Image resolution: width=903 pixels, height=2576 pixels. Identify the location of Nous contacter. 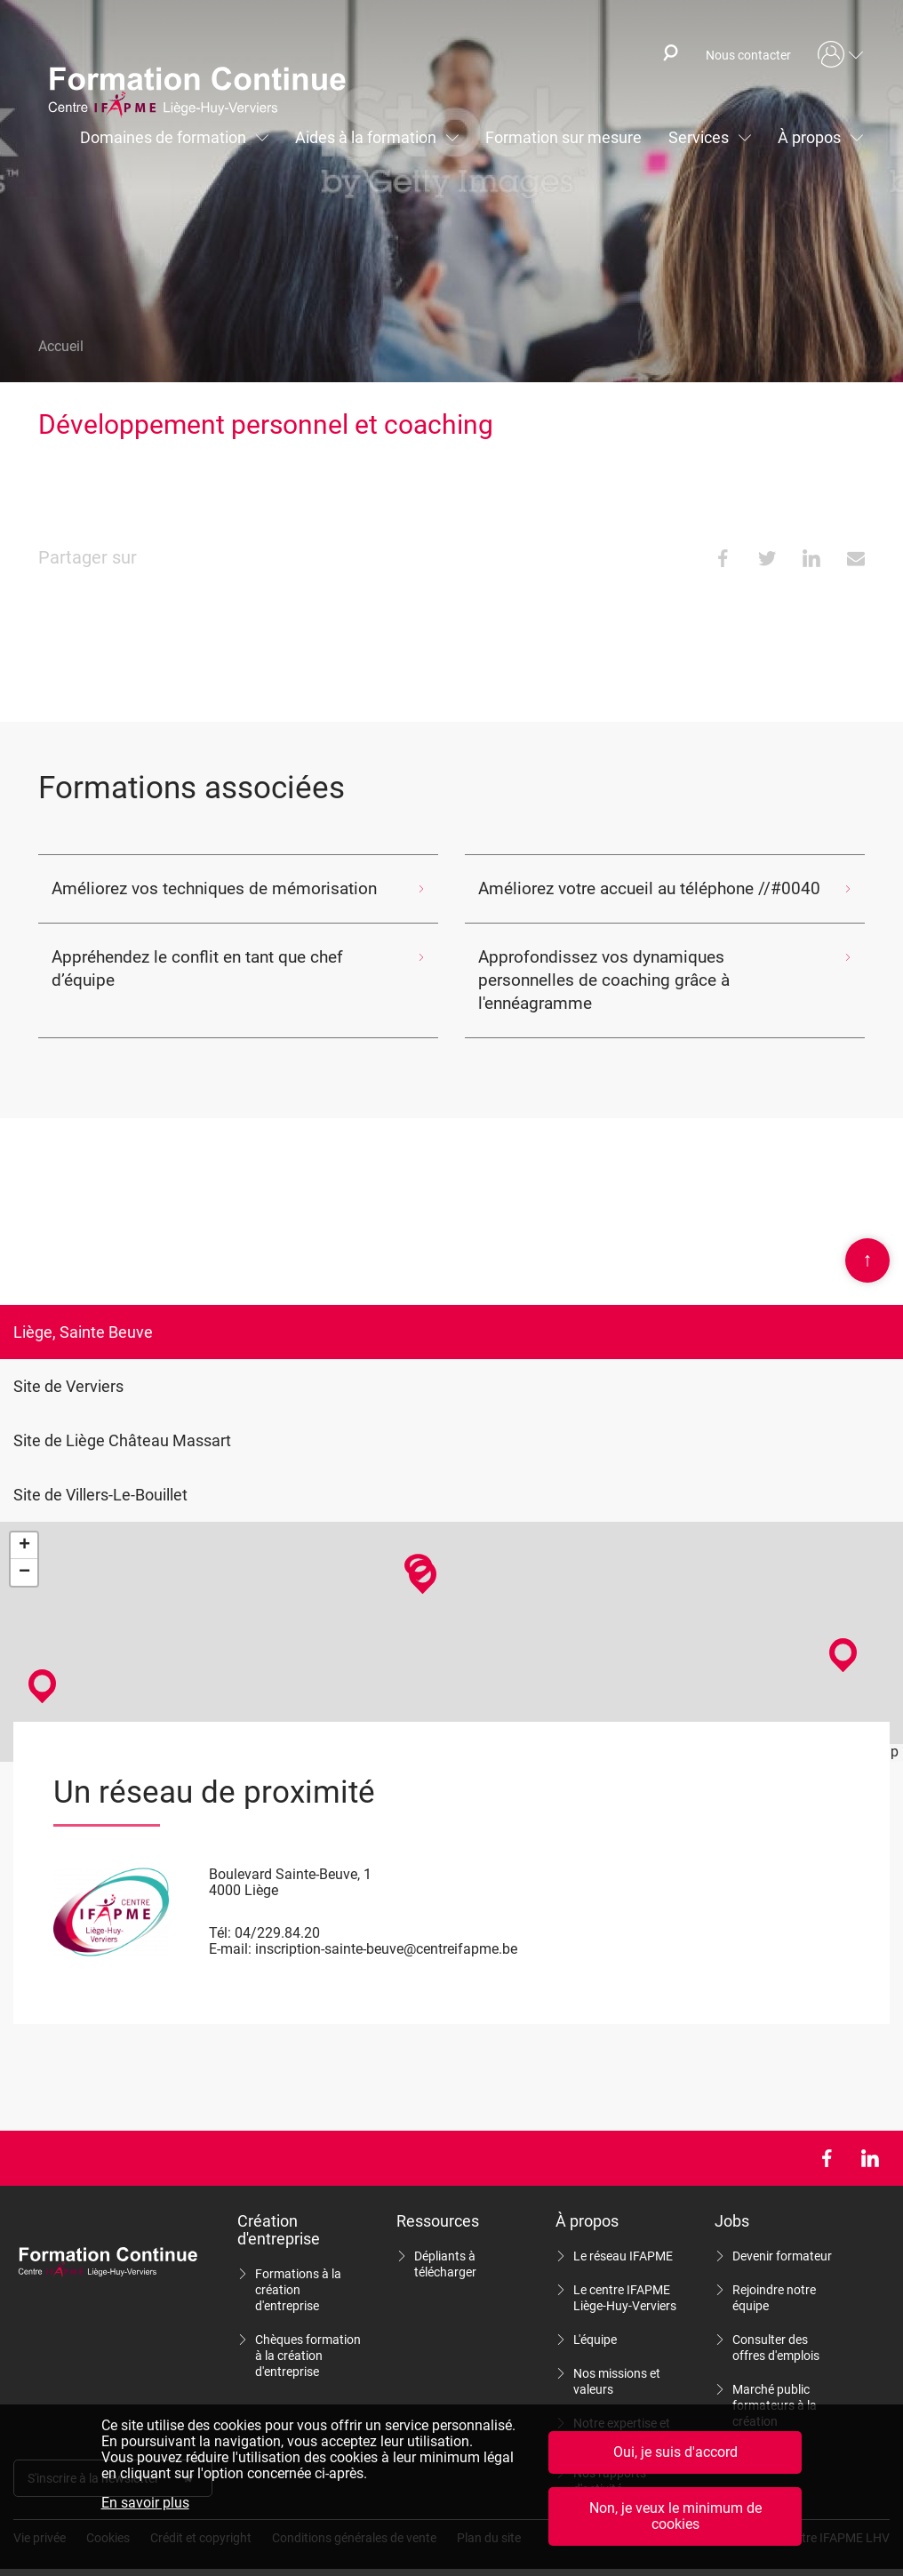
(748, 55).